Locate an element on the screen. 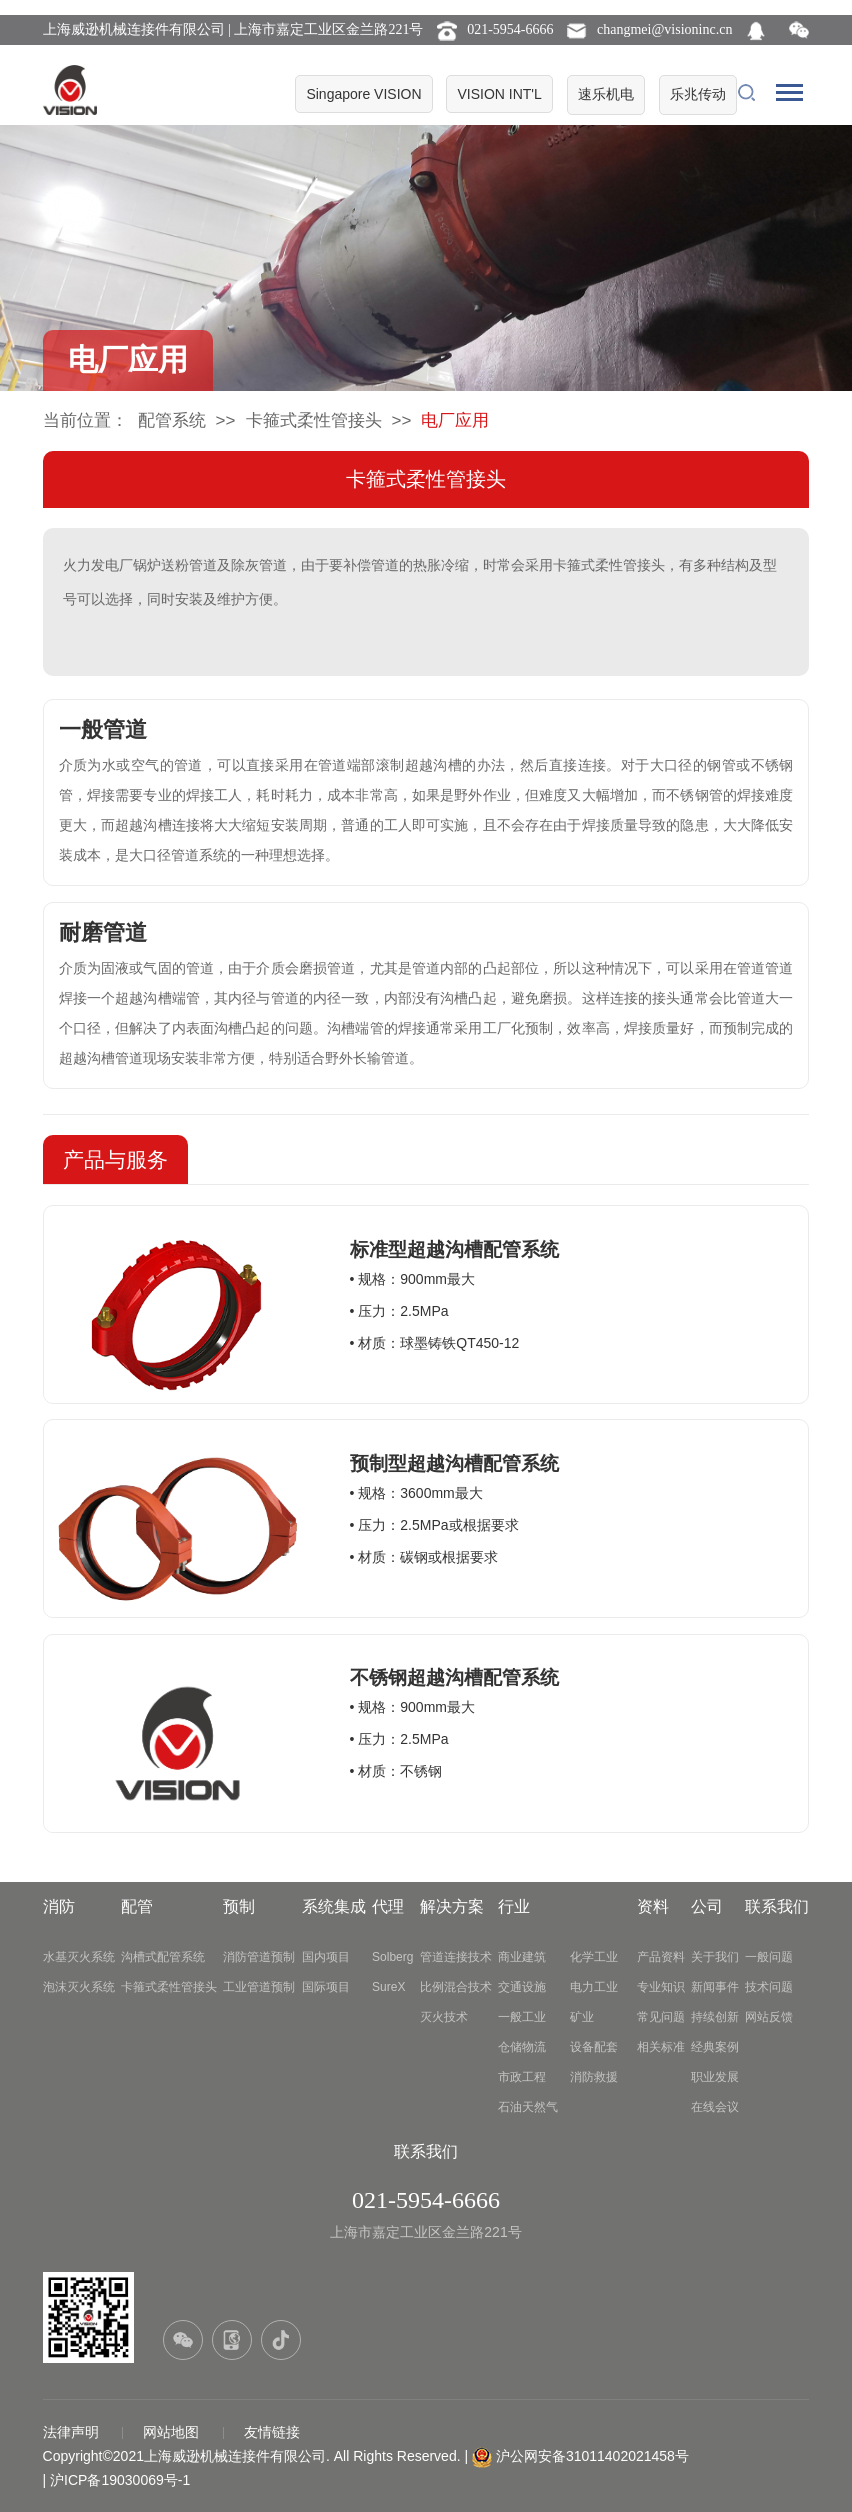 This screenshot has width=852, height=2512. VISION INT'L is located at coordinates (499, 94).